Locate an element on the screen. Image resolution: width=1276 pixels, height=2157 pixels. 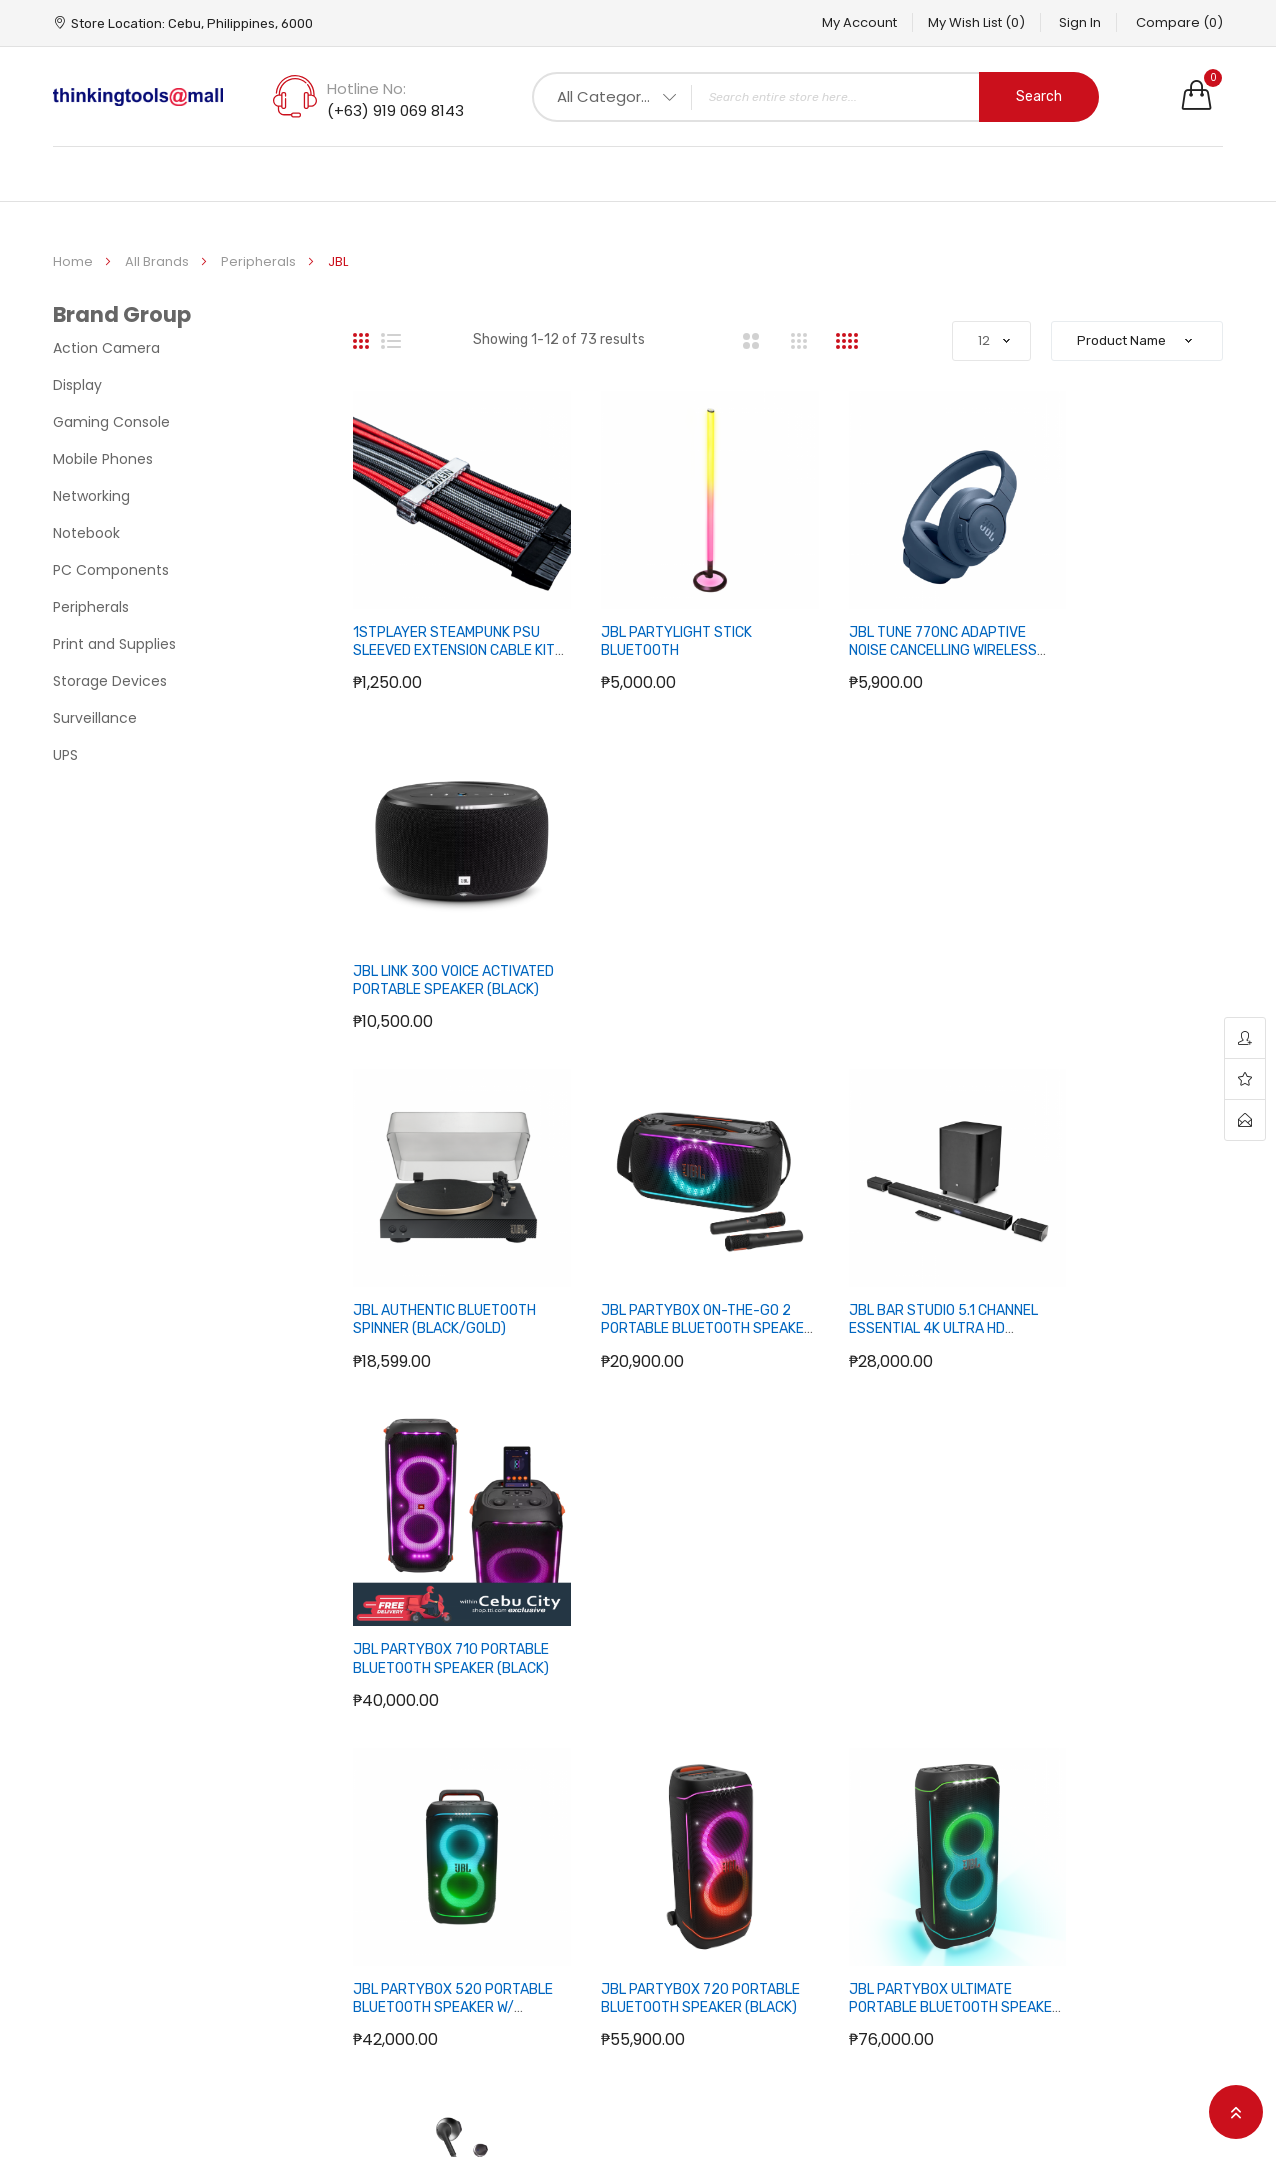
JBL TUNE 770NC ADAPTIVE NOISE CANCELLING WIRELESS OVER-EAR HEADPHONE (BLUE) is located at coordinates (897, 637).